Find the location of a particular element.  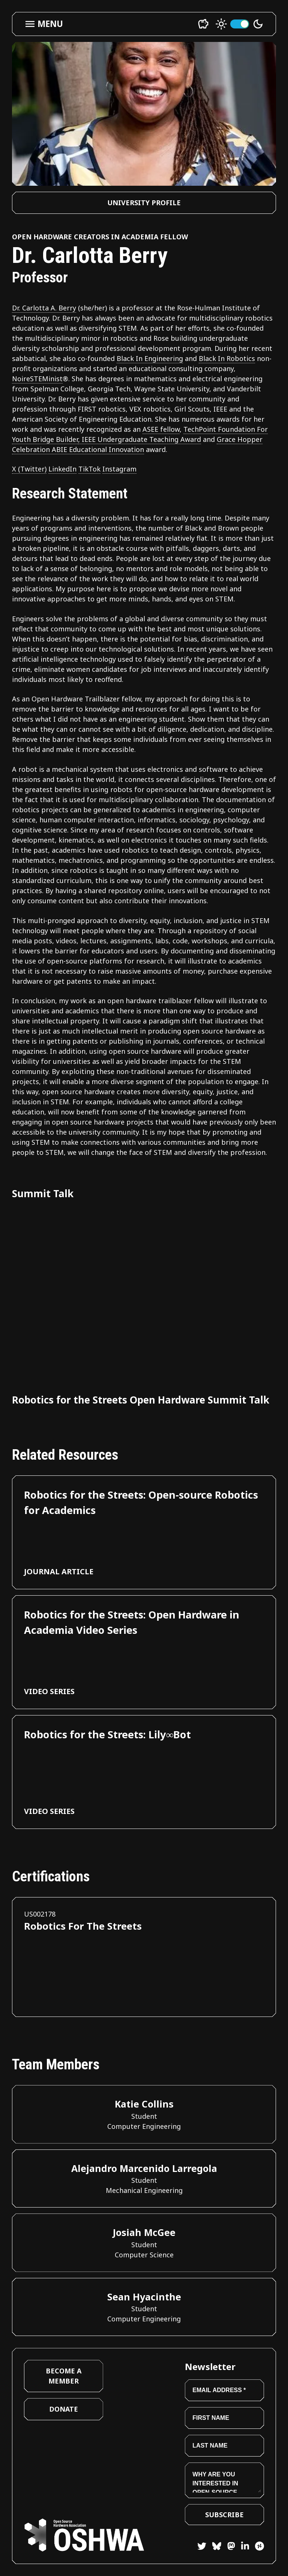

NoireSTEMinist is located at coordinates (37, 378).